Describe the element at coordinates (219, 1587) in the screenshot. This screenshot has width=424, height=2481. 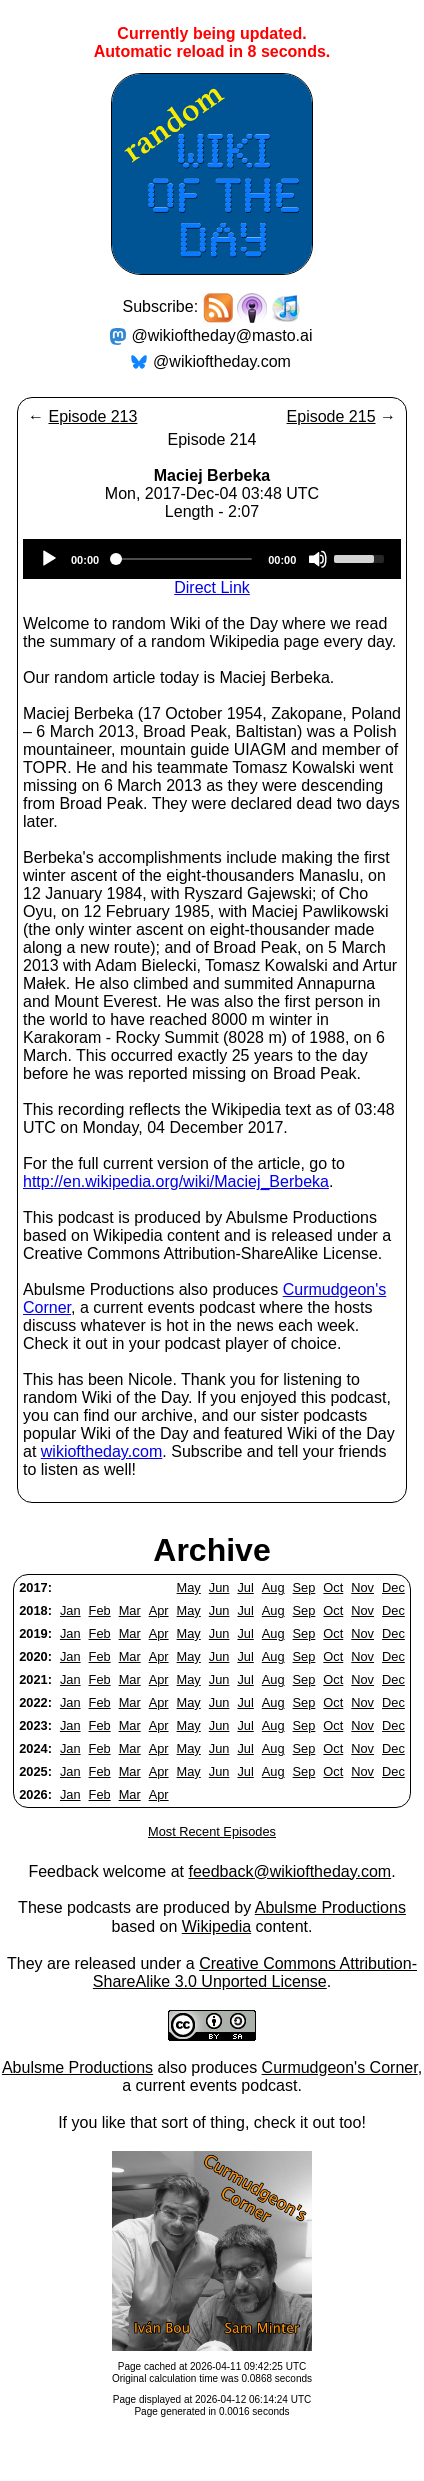
I see `Jun` at that location.